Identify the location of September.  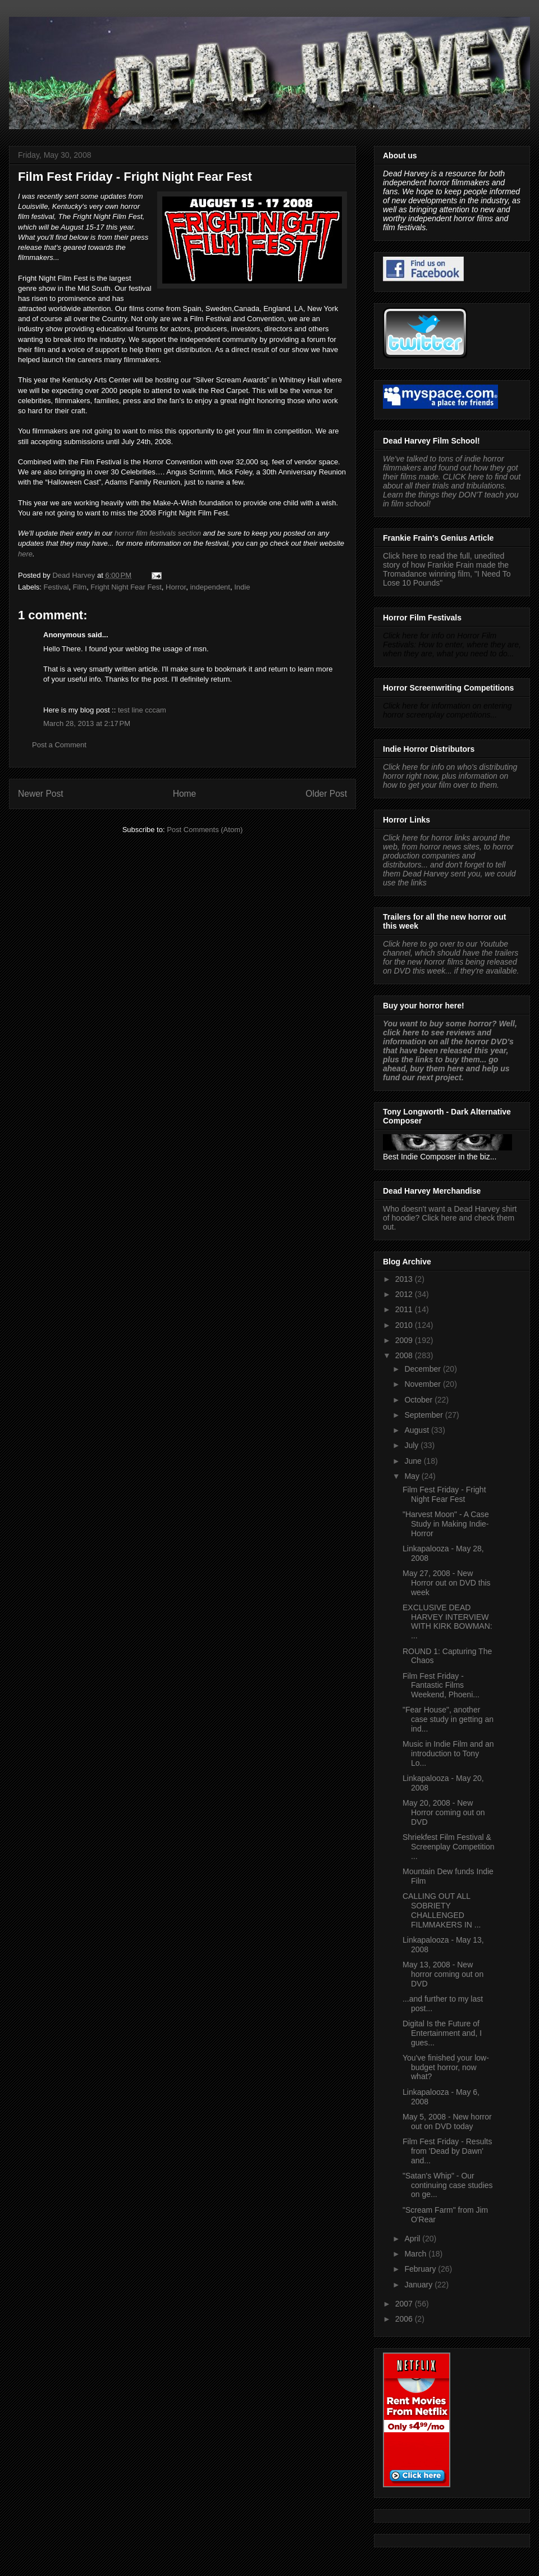
(424, 1414).